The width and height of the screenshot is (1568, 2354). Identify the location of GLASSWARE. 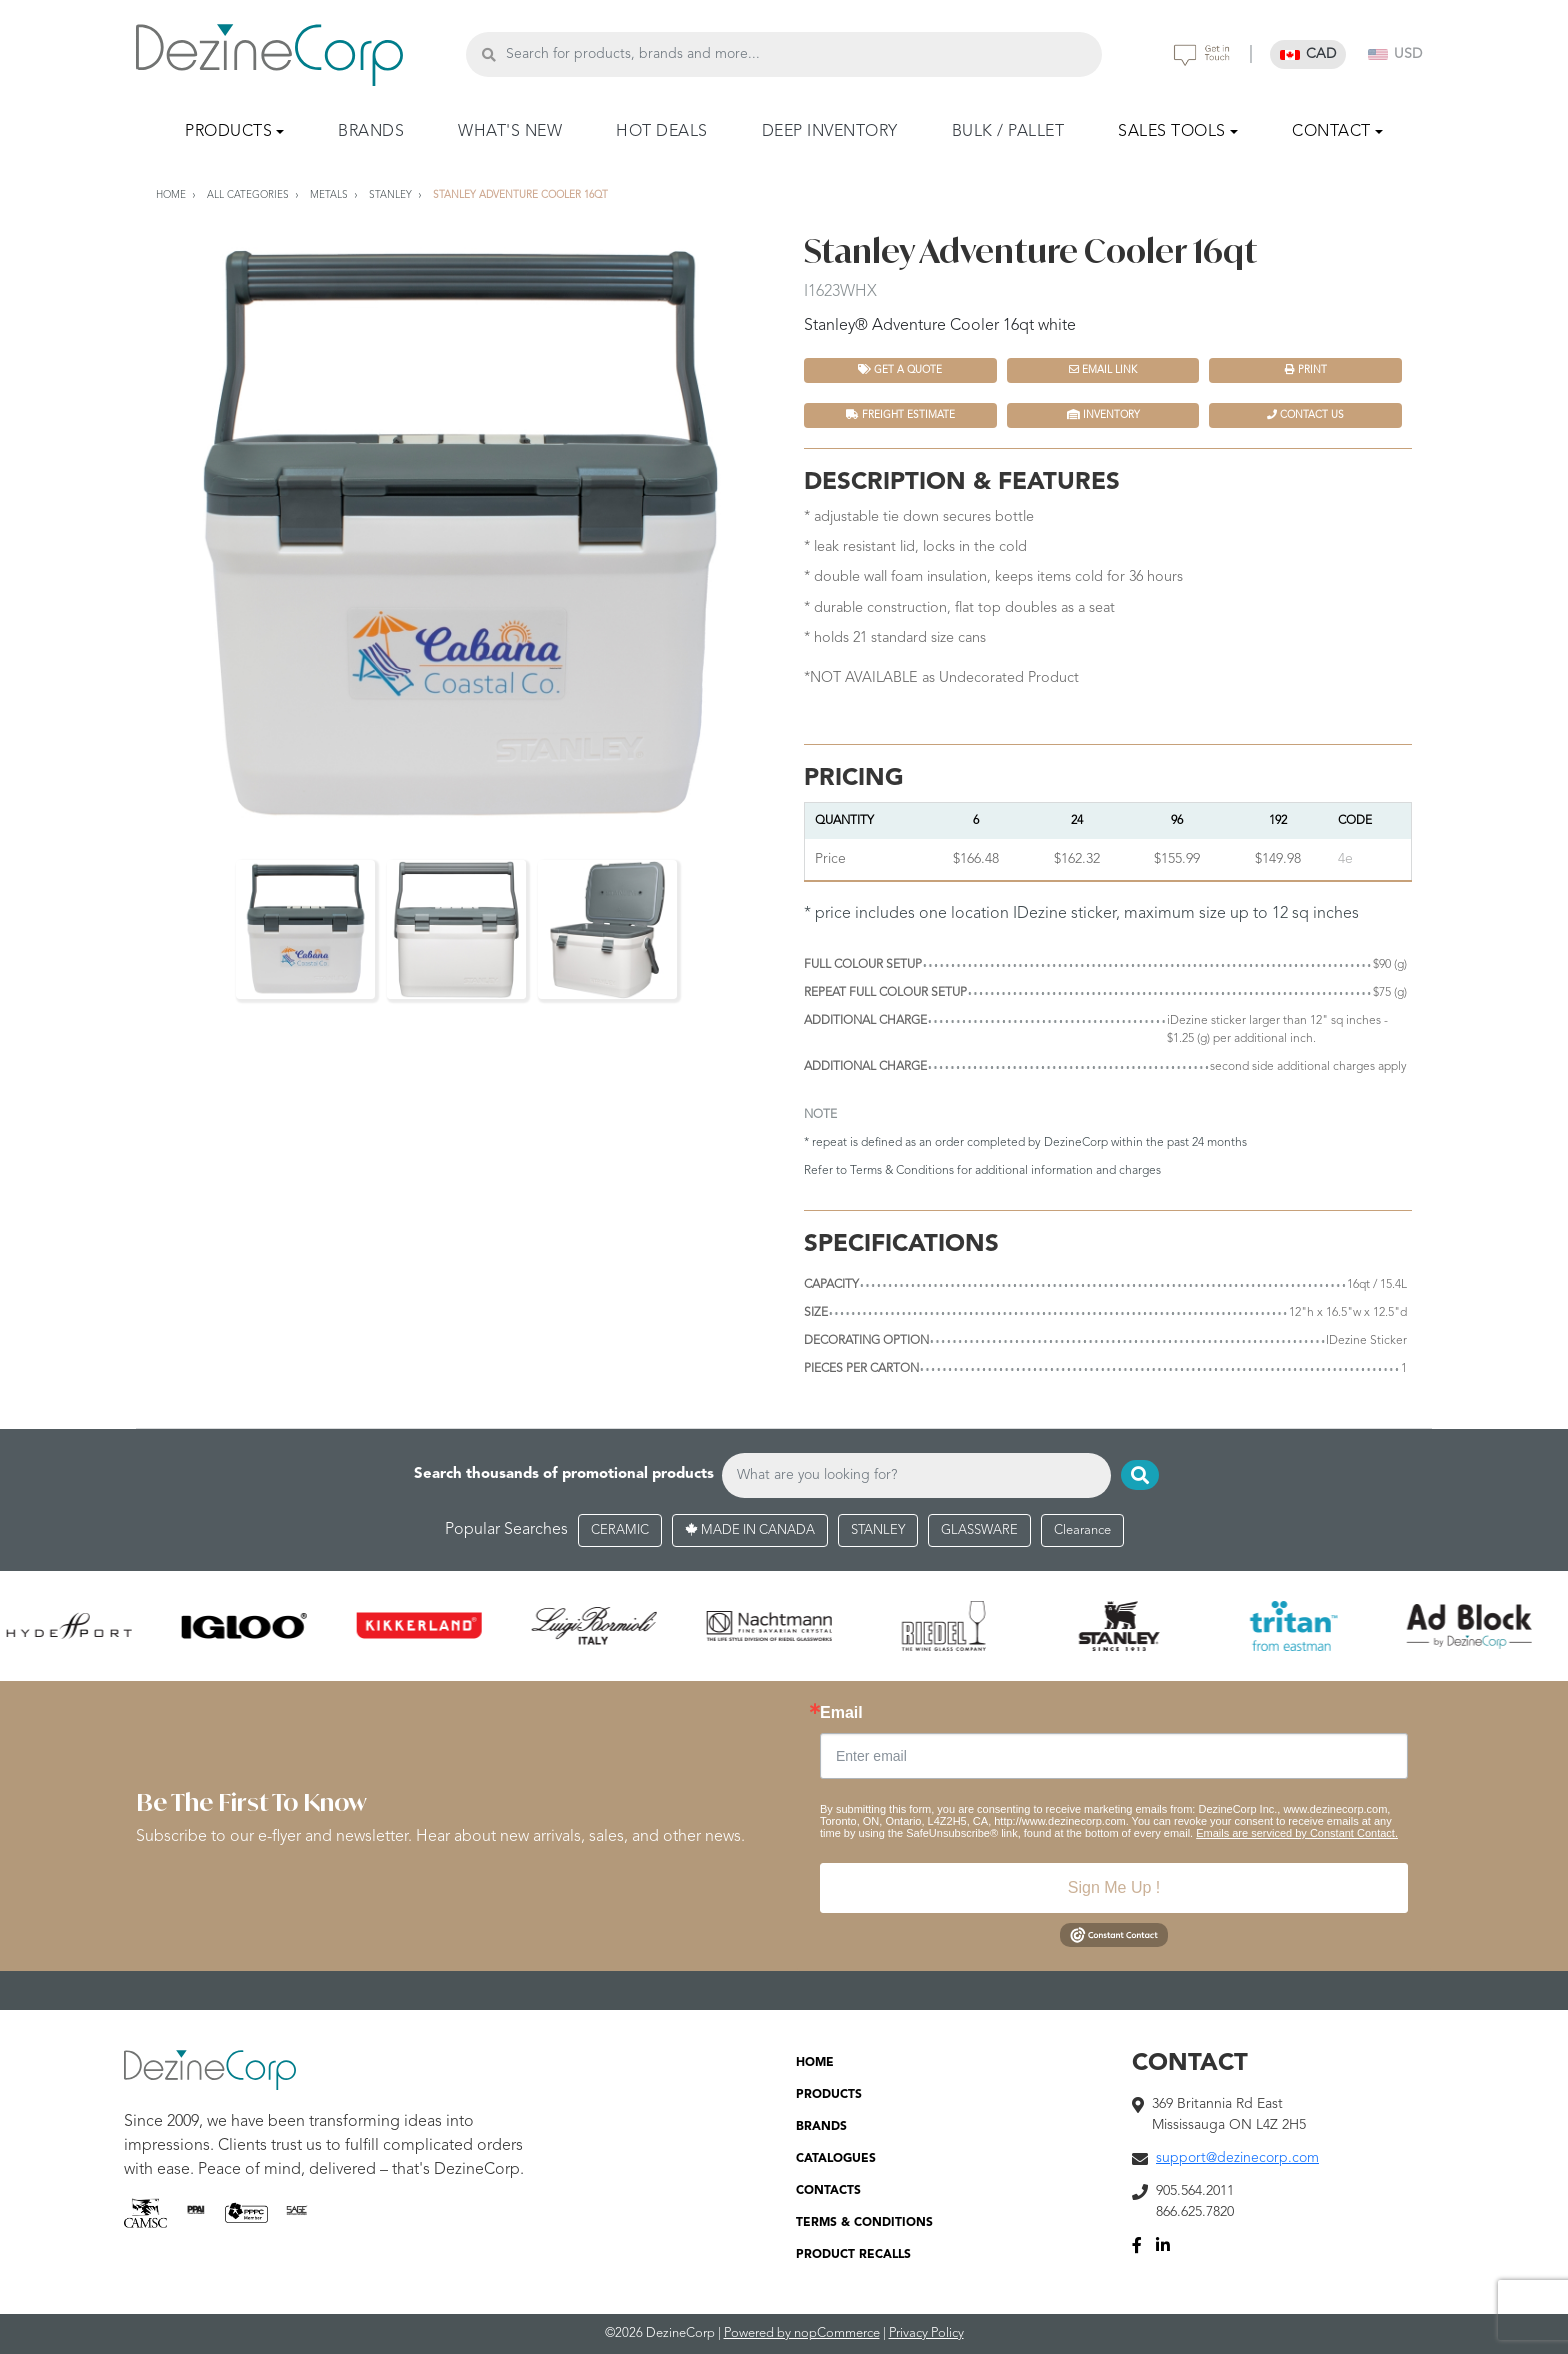
(979, 1530).